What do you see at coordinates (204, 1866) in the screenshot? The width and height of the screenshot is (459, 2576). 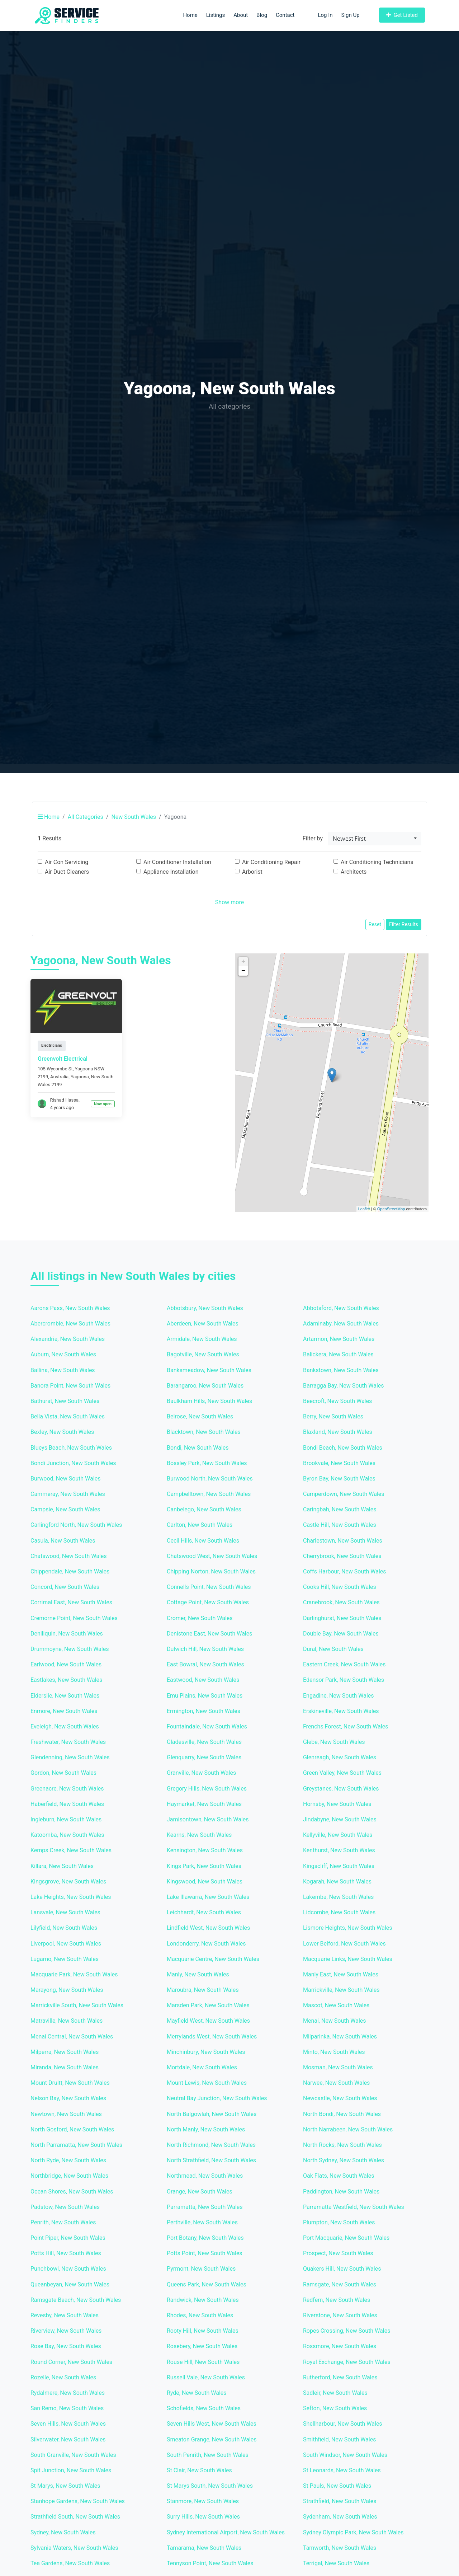 I see `Kings Park, New South Wales` at bounding box center [204, 1866].